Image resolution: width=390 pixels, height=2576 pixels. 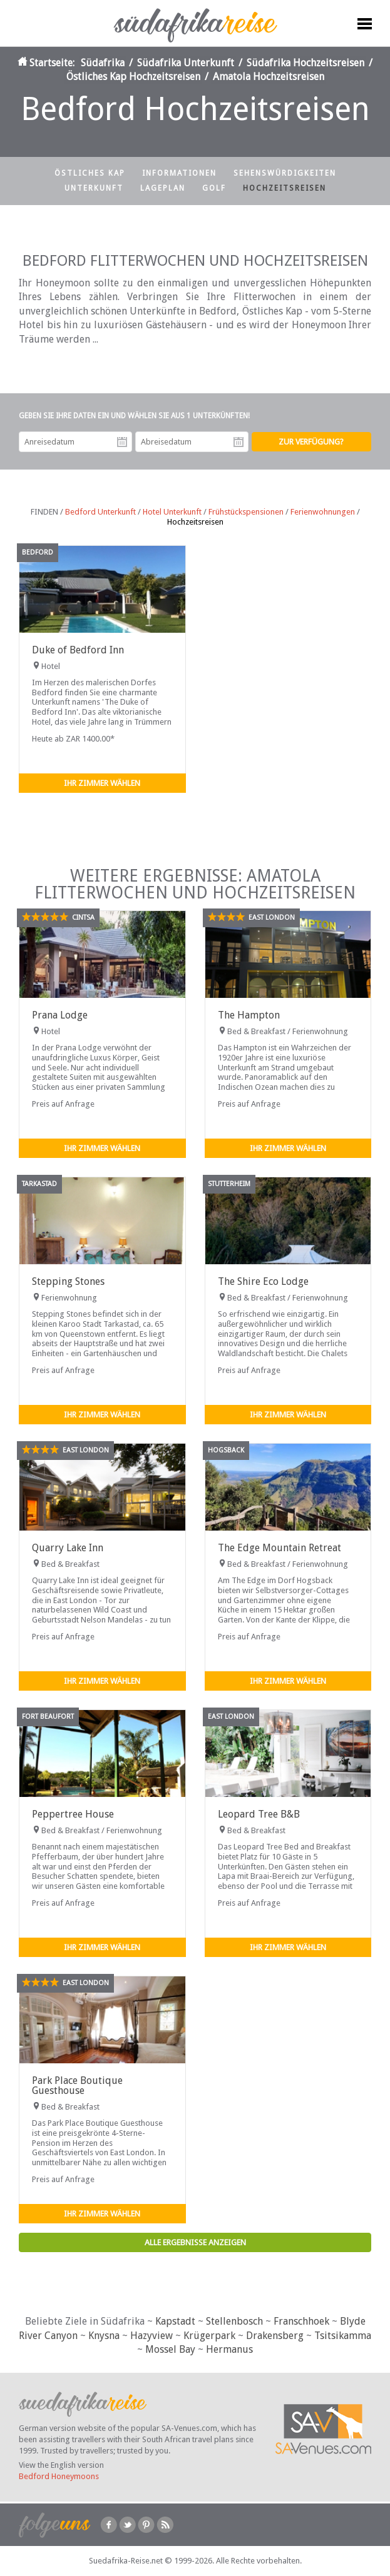 What do you see at coordinates (78, 650) in the screenshot?
I see `Duke of Bedford Inn` at bounding box center [78, 650].